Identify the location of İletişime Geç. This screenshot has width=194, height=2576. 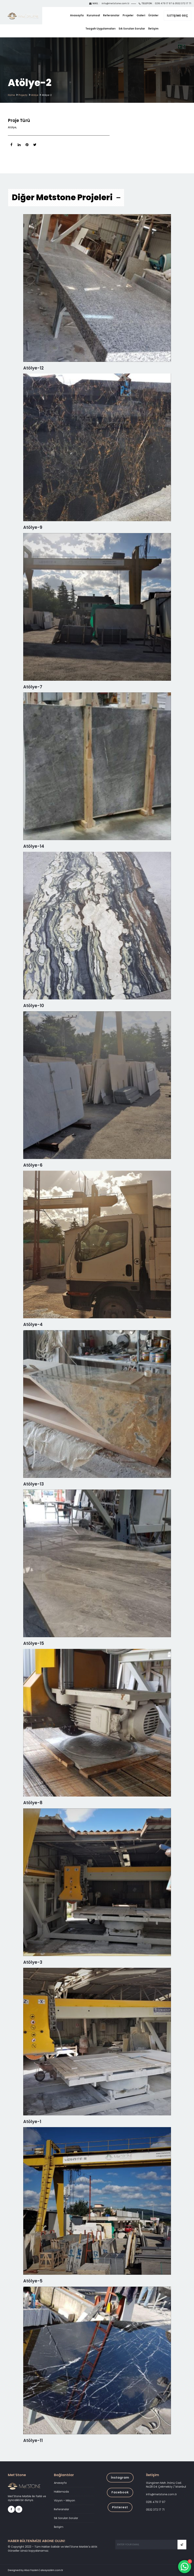
(177, 15).